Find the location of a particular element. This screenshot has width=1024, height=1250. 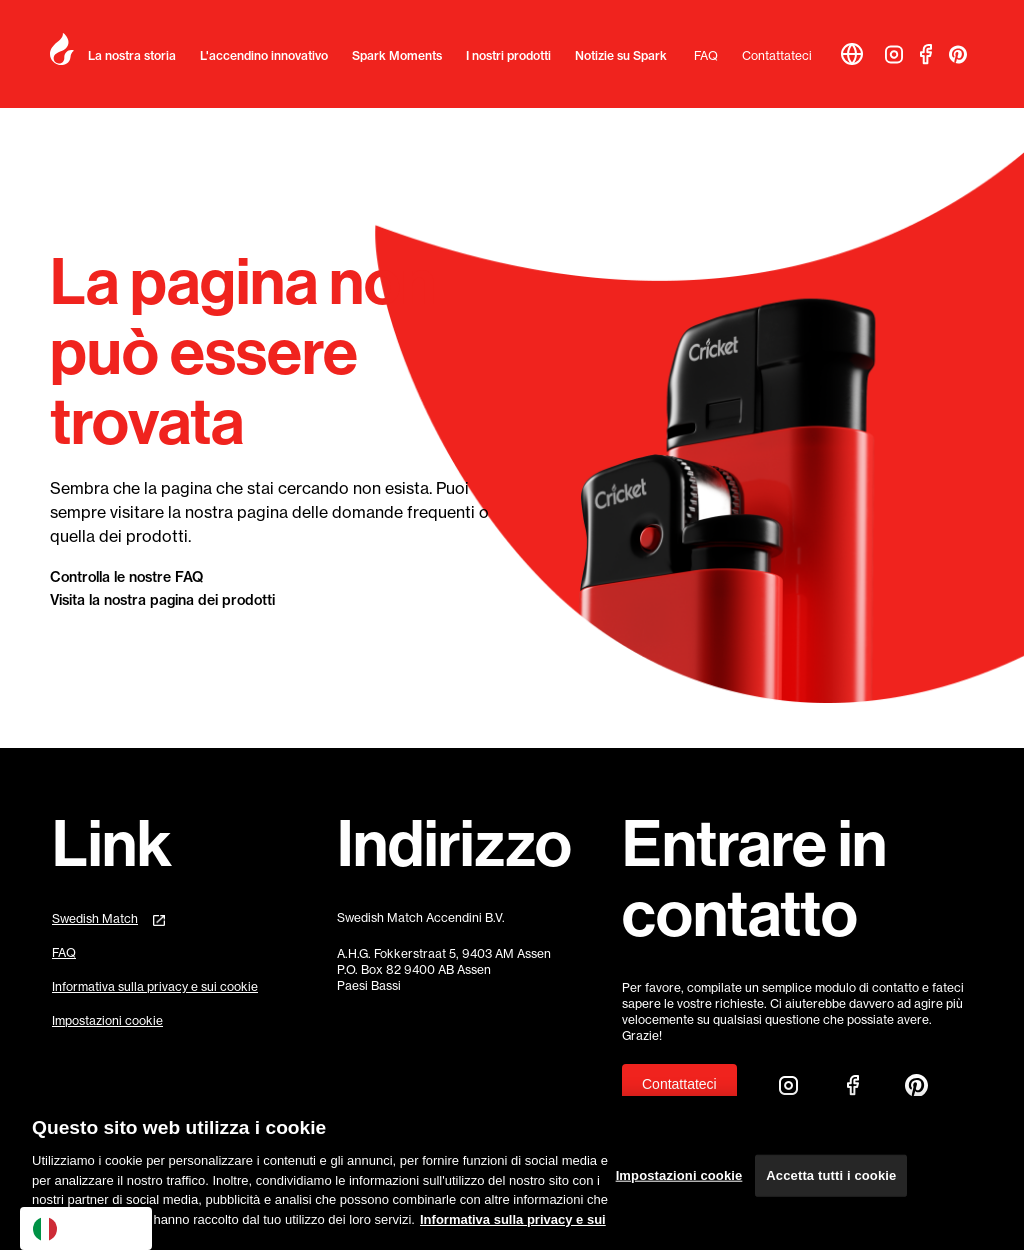

La nostra storia is located at coordinates (132, 55).